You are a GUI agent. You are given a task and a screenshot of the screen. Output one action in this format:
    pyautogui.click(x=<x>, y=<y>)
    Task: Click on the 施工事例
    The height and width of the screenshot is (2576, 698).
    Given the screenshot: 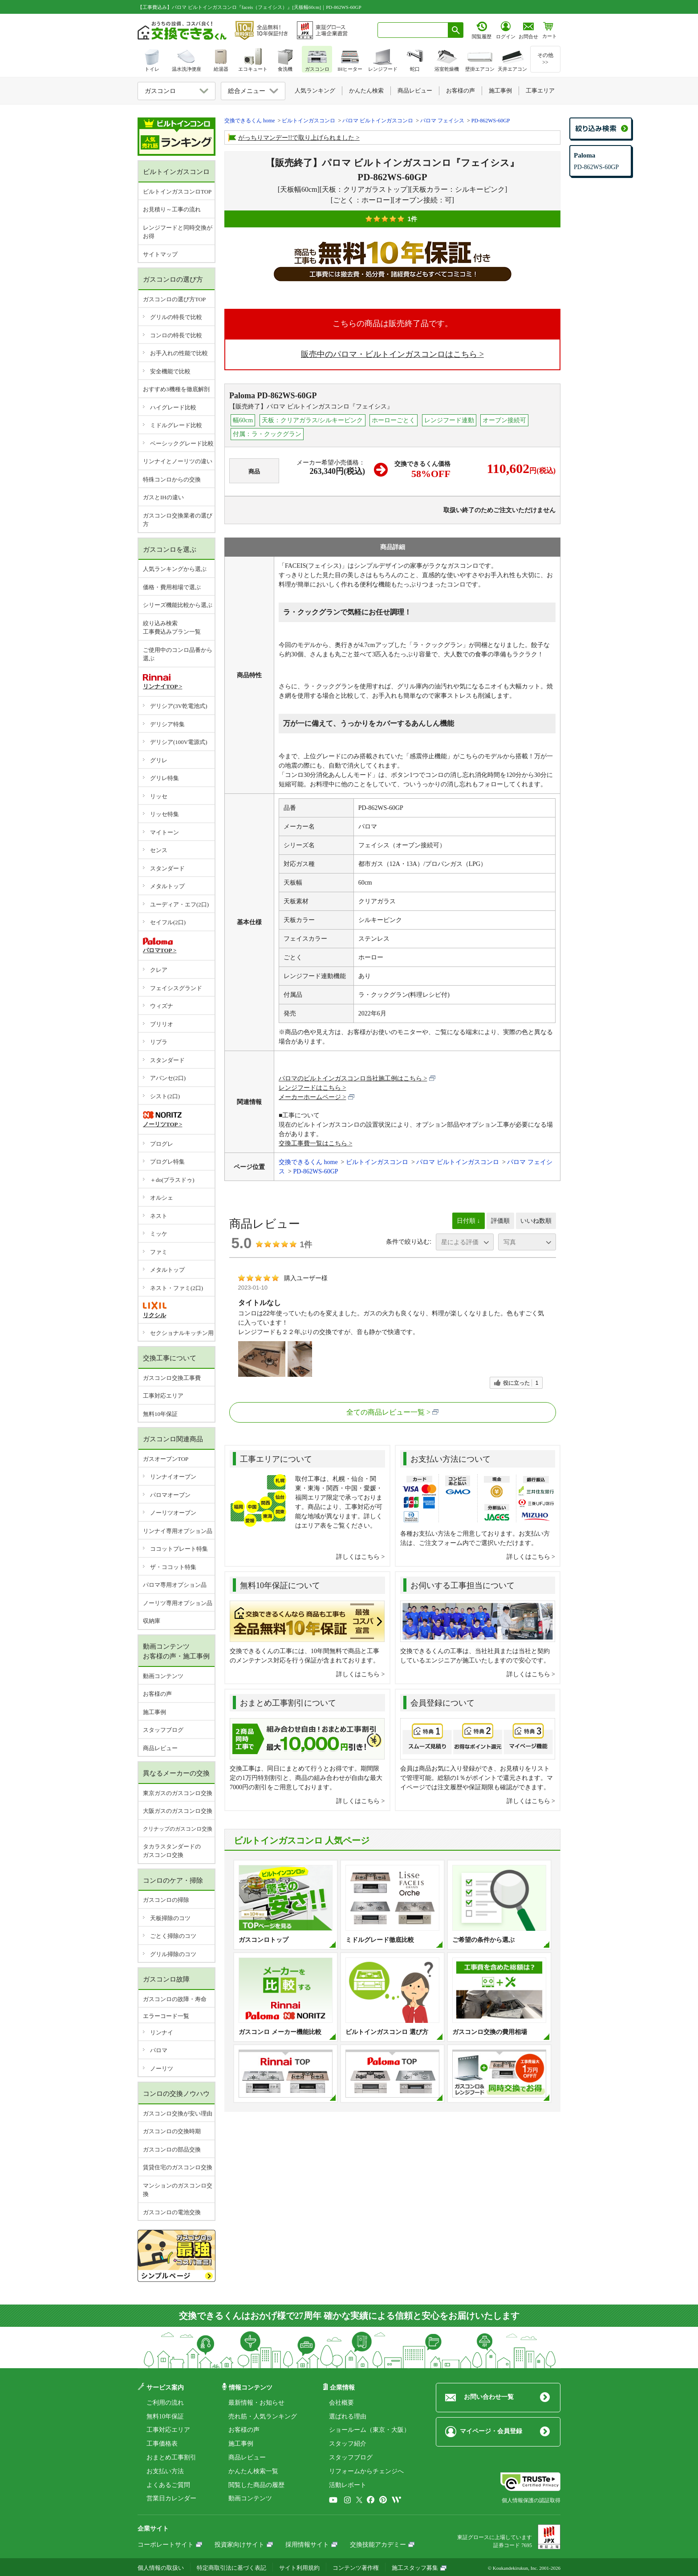 What is the action you would take?
    pyautogui.click(x=154, y=1712)
    